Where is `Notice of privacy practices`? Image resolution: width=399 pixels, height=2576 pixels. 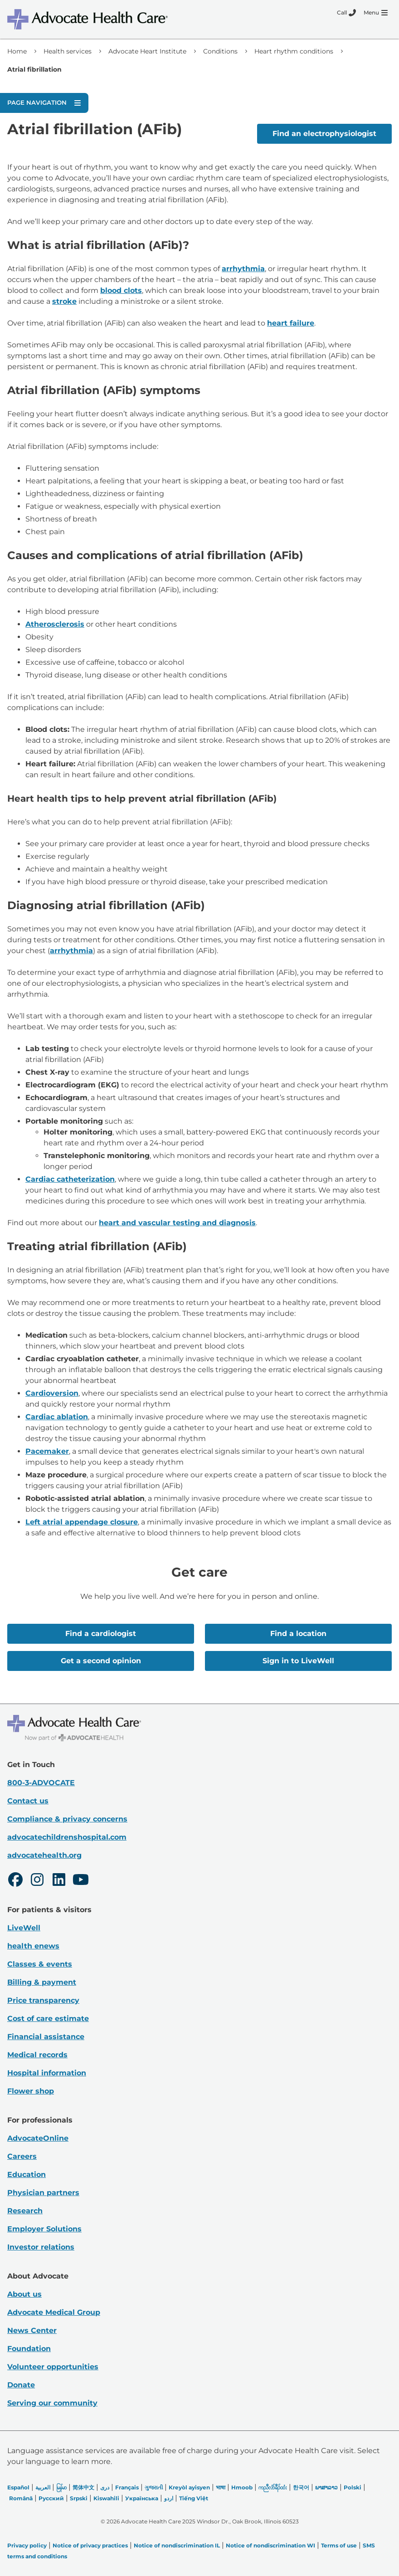 Notice of privacy practices is located at coordinates (90, 2545).